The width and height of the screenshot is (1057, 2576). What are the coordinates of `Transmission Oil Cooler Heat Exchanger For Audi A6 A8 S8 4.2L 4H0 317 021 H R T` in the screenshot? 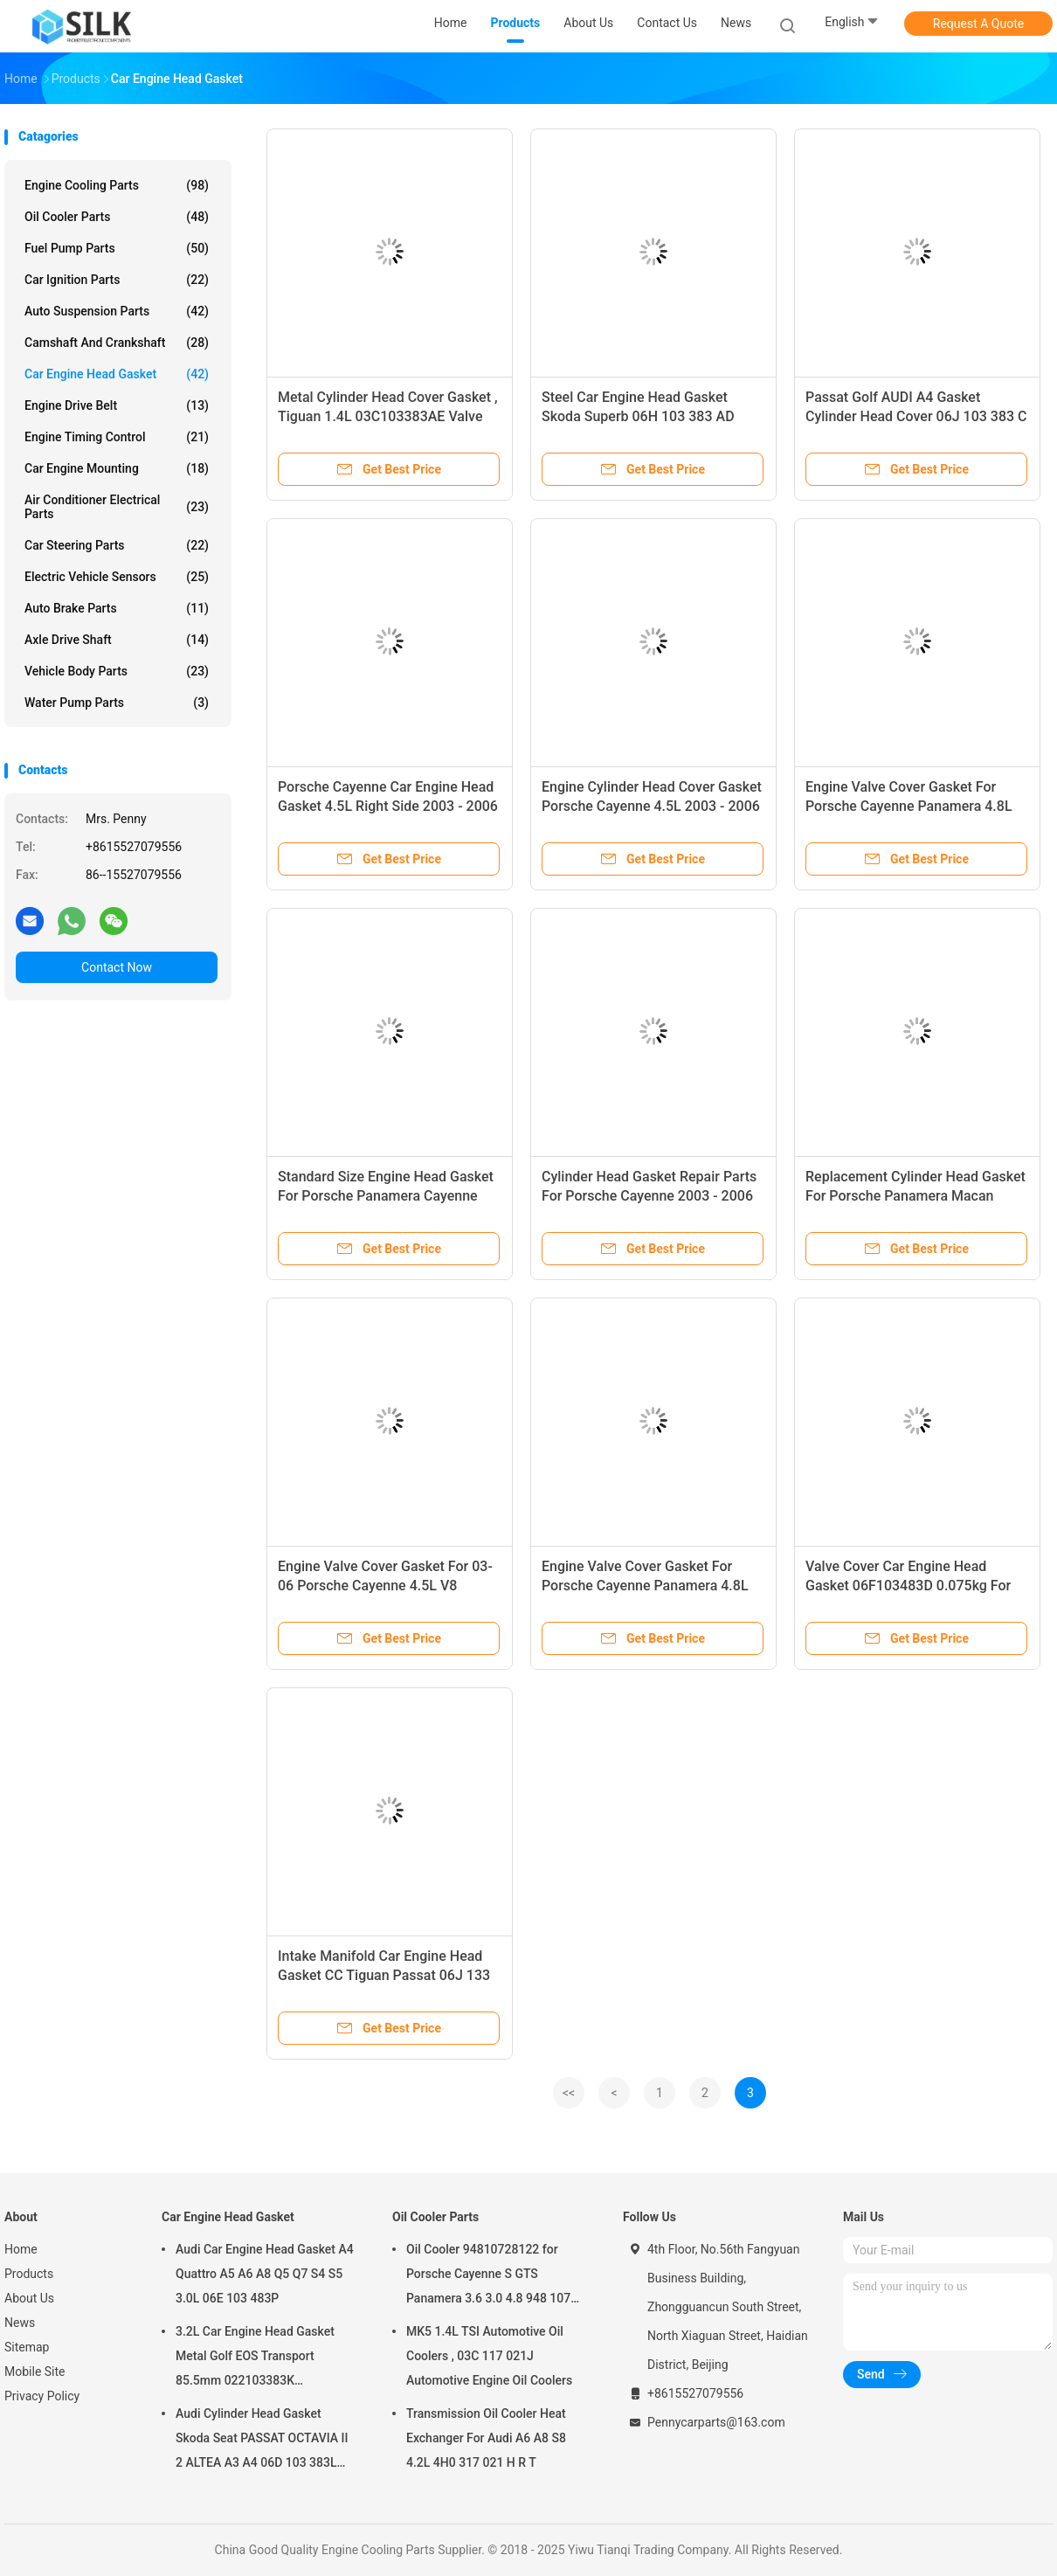 It's located at (486, 2437).